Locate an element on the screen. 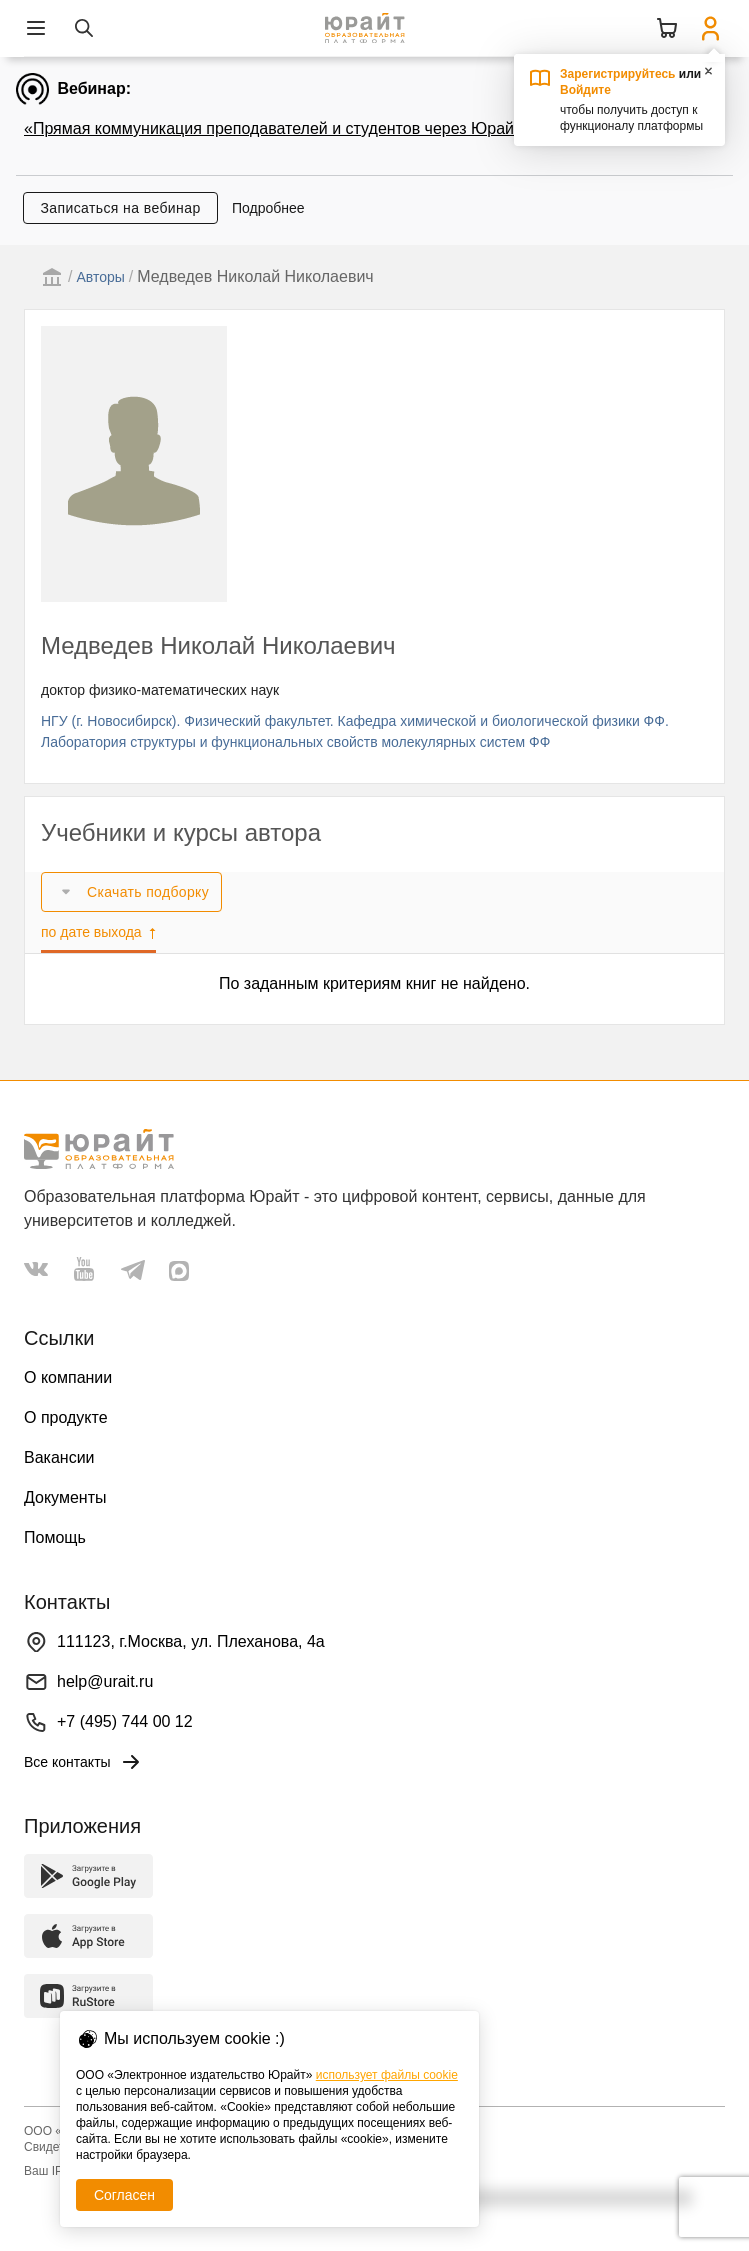 Image resolution: width=749 pixels, height=2251 pixels. О продукте is located at coordinates (66, 1417).